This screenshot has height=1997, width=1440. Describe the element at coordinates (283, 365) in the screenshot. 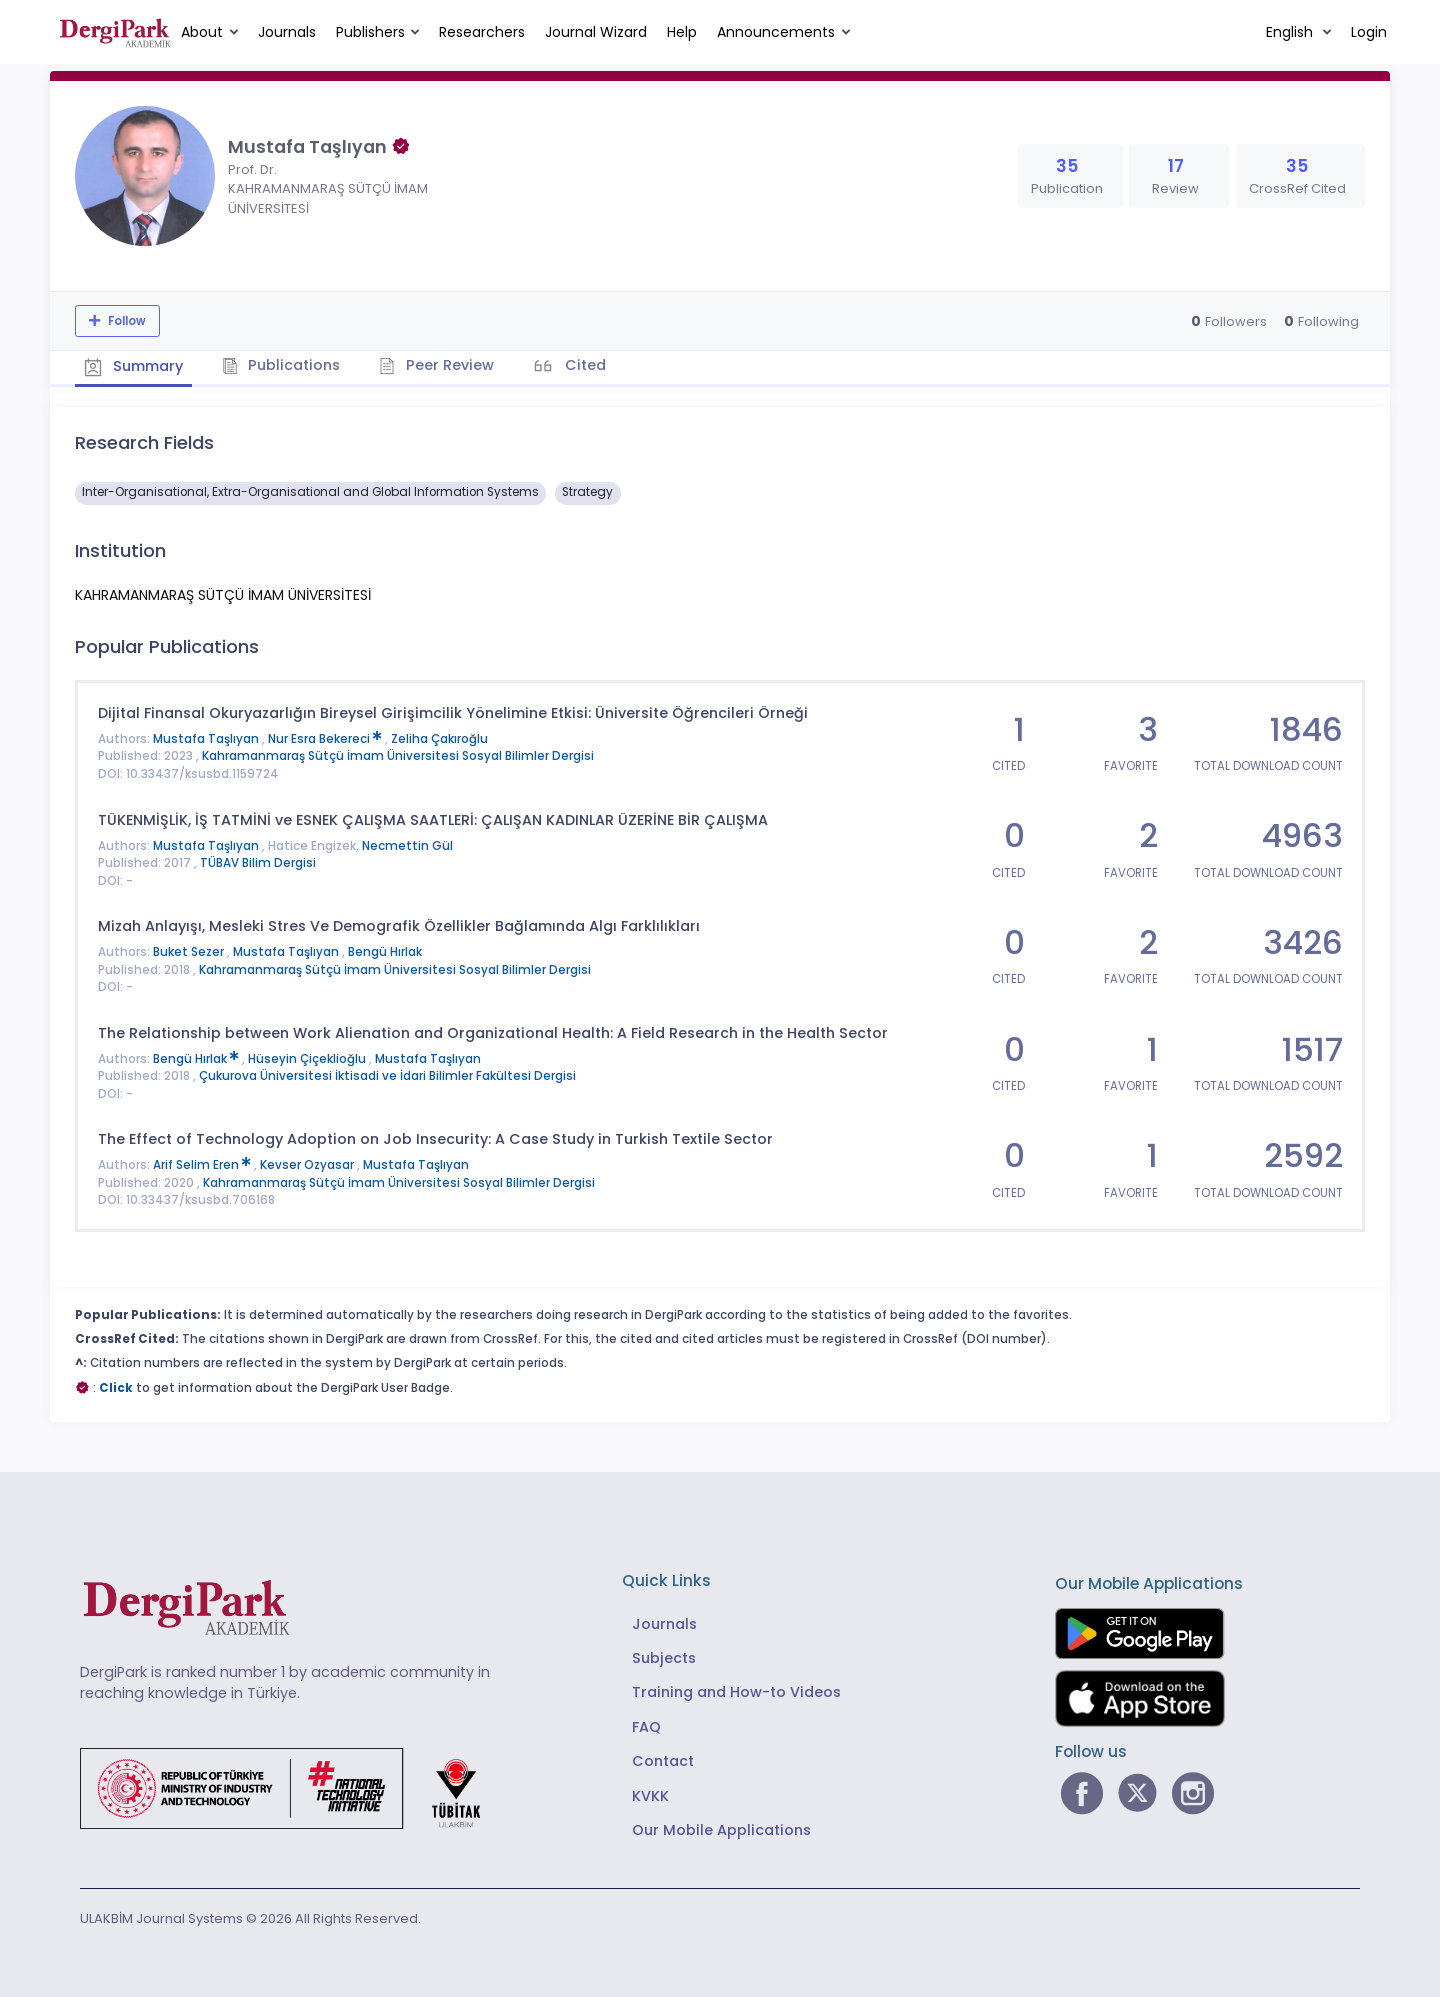

I see `Publications [tab]` at that location.